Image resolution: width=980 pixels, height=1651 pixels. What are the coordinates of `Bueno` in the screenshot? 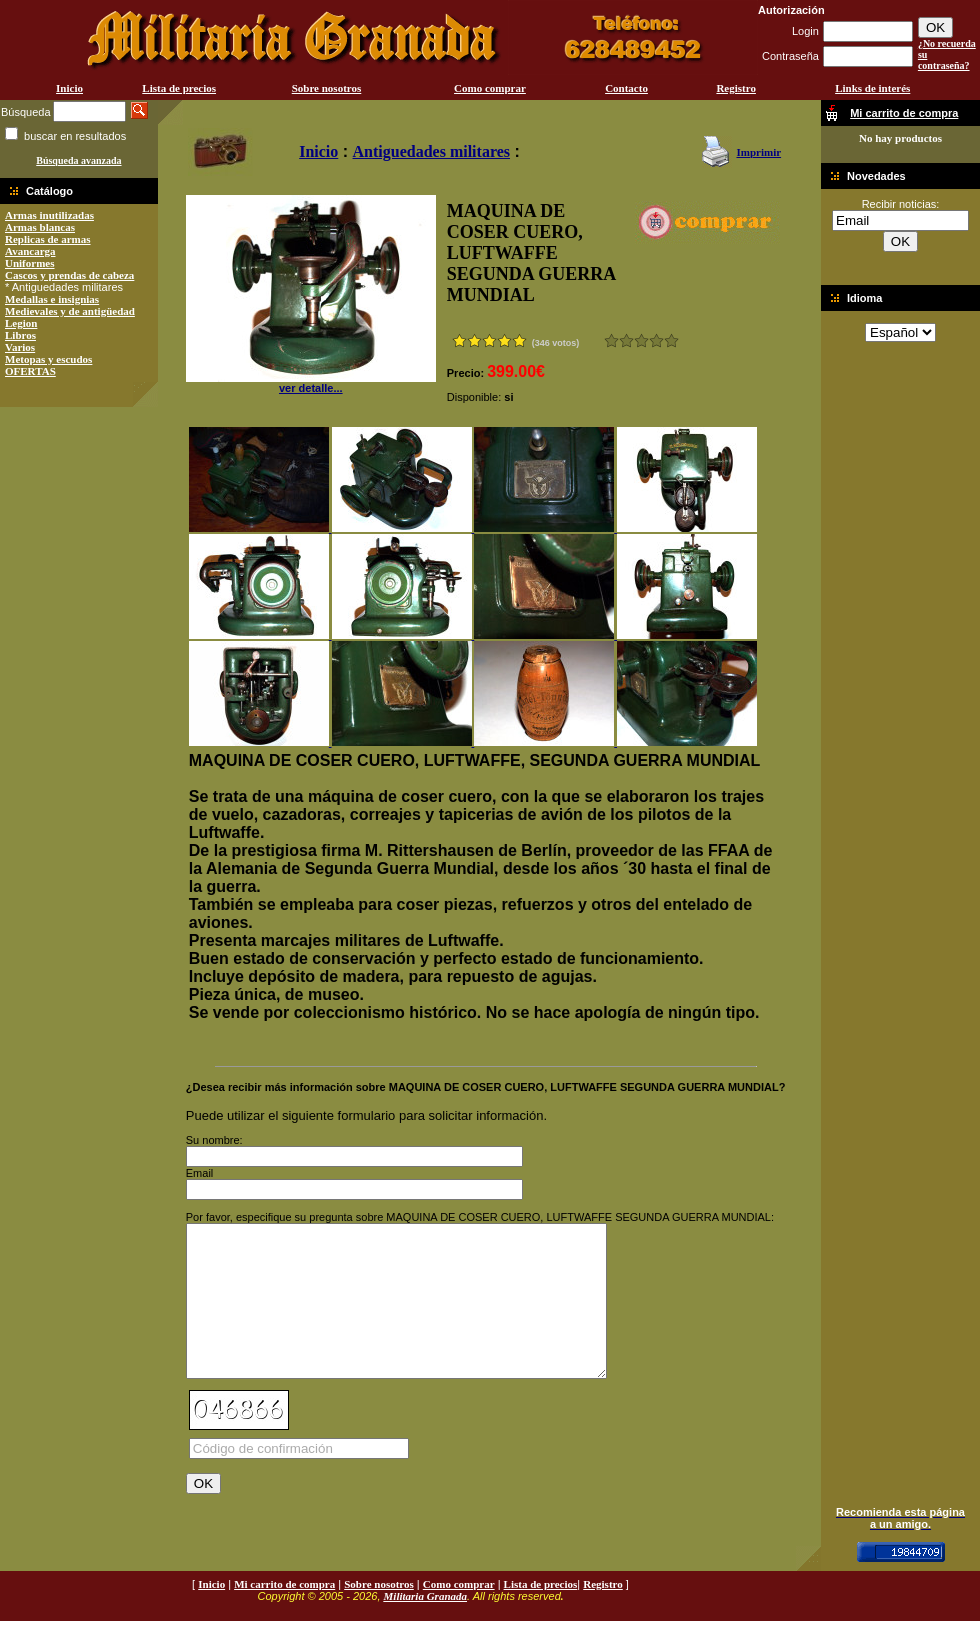 It's located at (641, 340).